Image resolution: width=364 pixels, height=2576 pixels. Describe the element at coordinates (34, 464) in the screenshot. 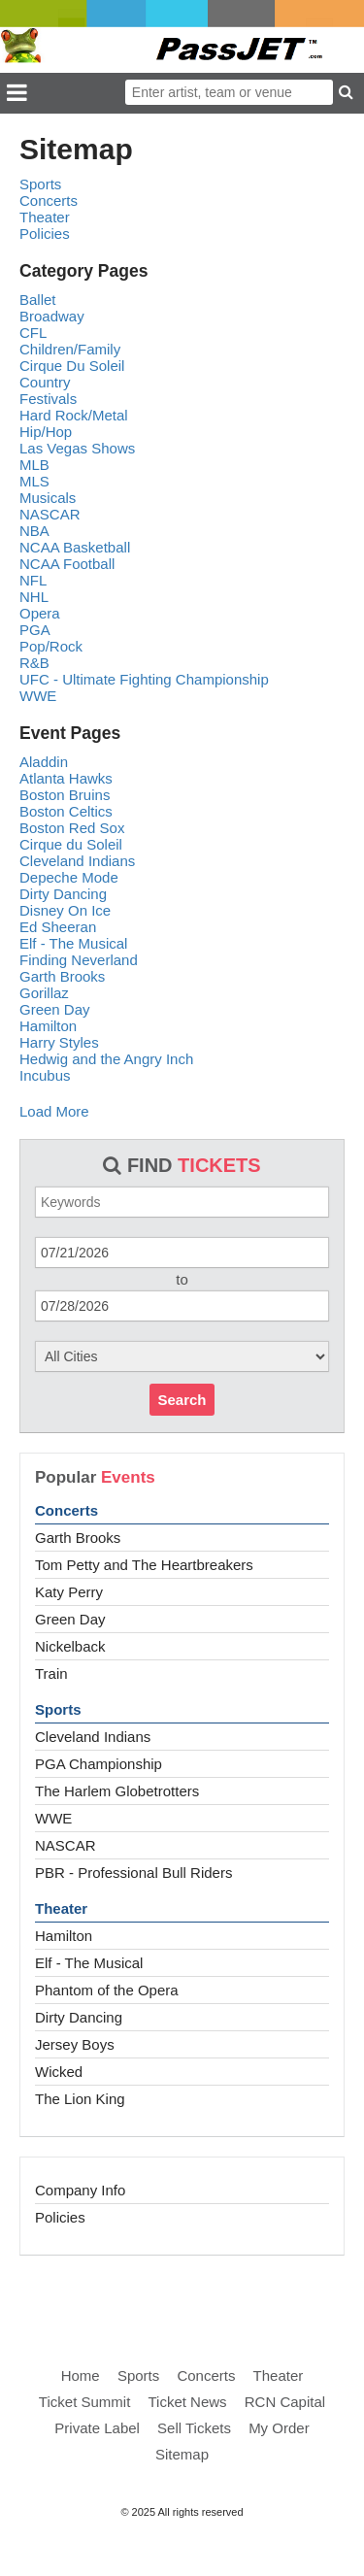

I see `MLB` at that location.